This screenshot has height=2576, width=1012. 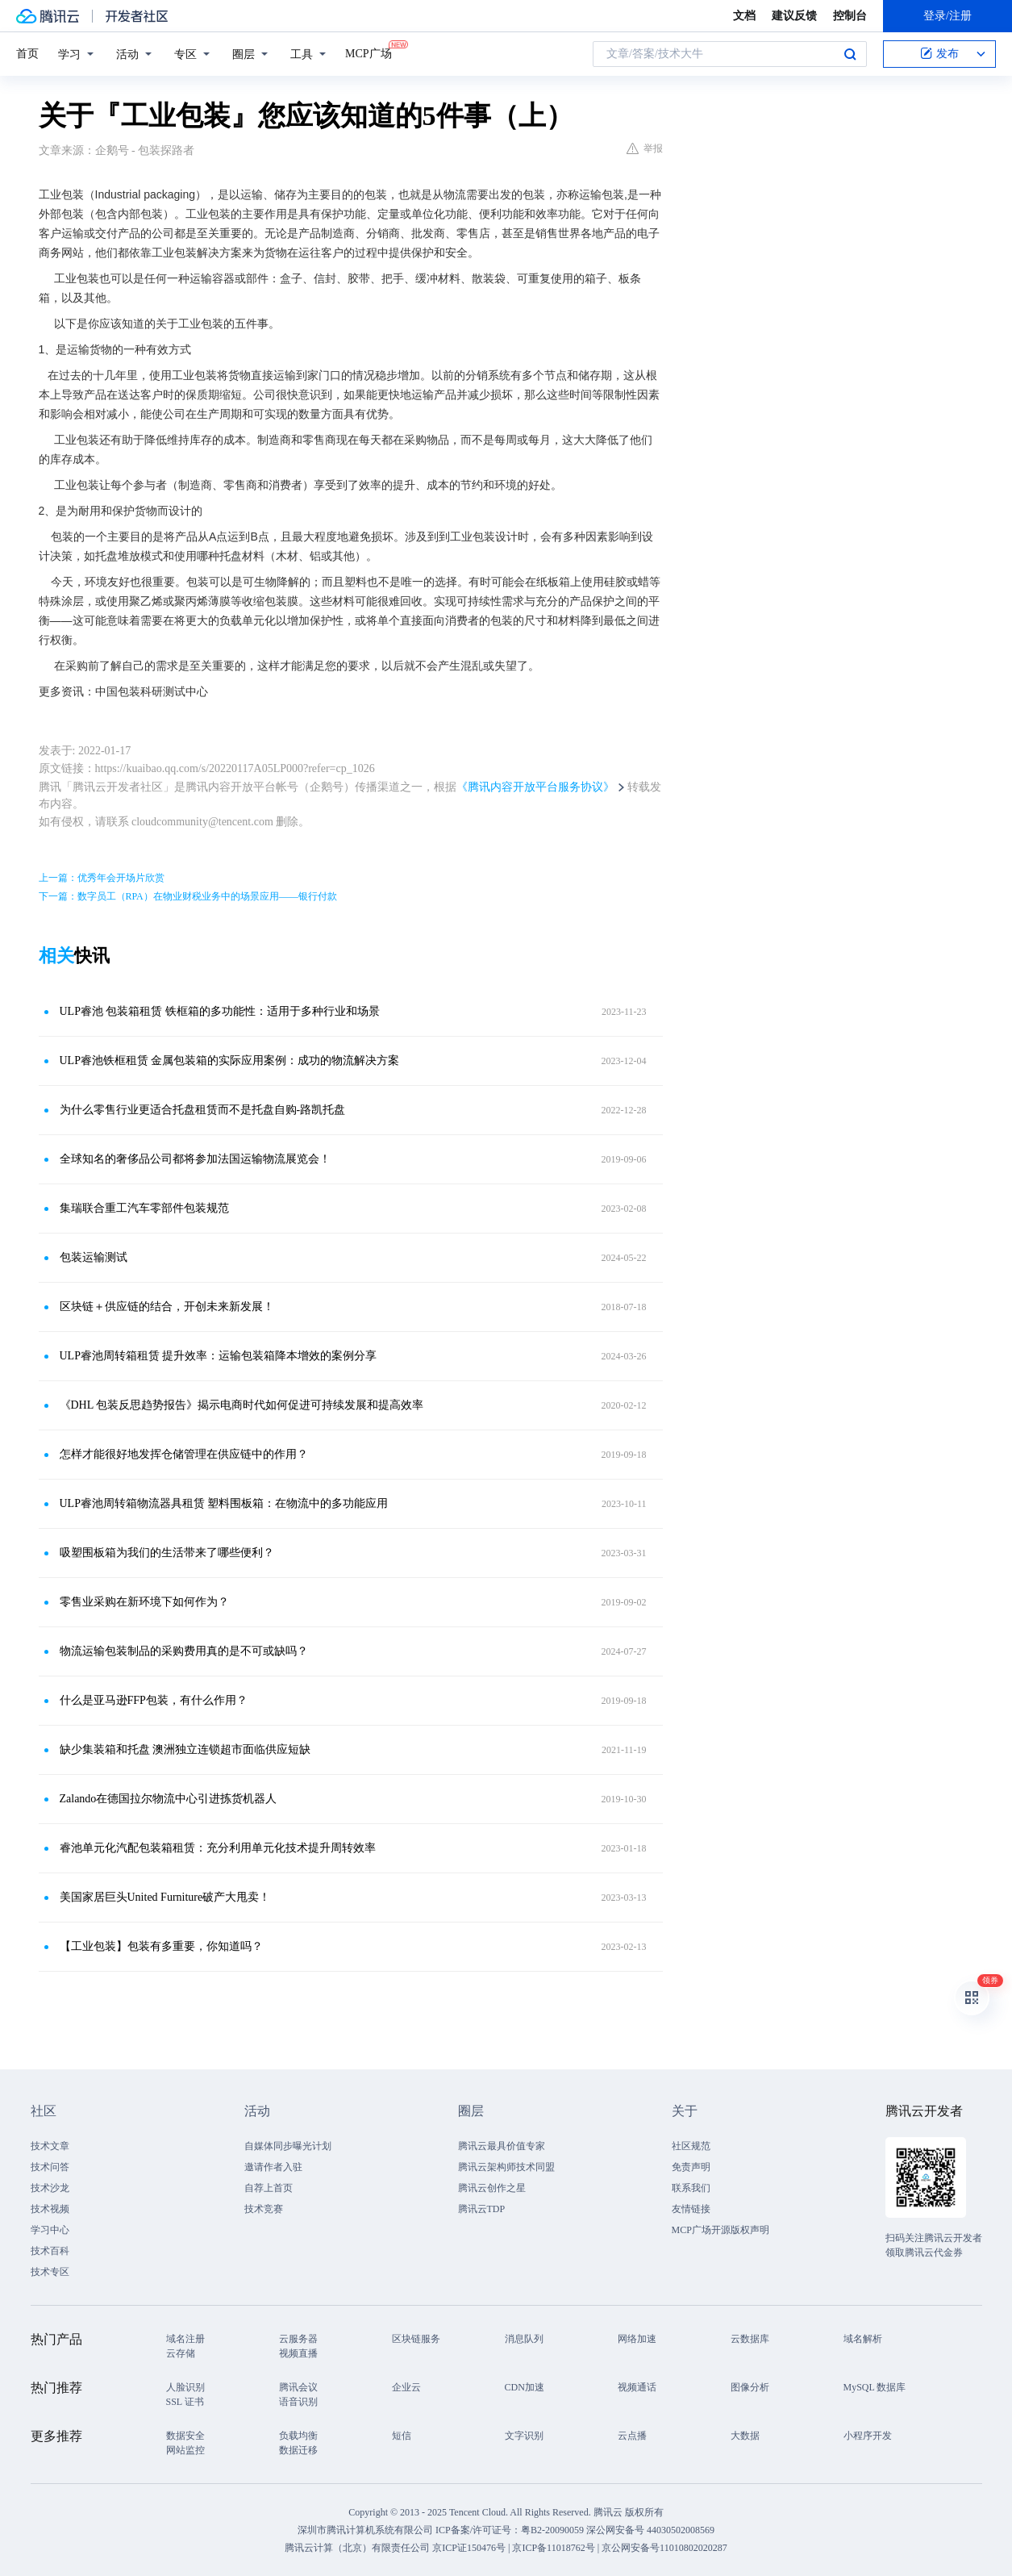 What do you see at coordinates (492, 2188) in the screenshot?
I see `腾讯云创作之星` at bounding box center [492, 2188].